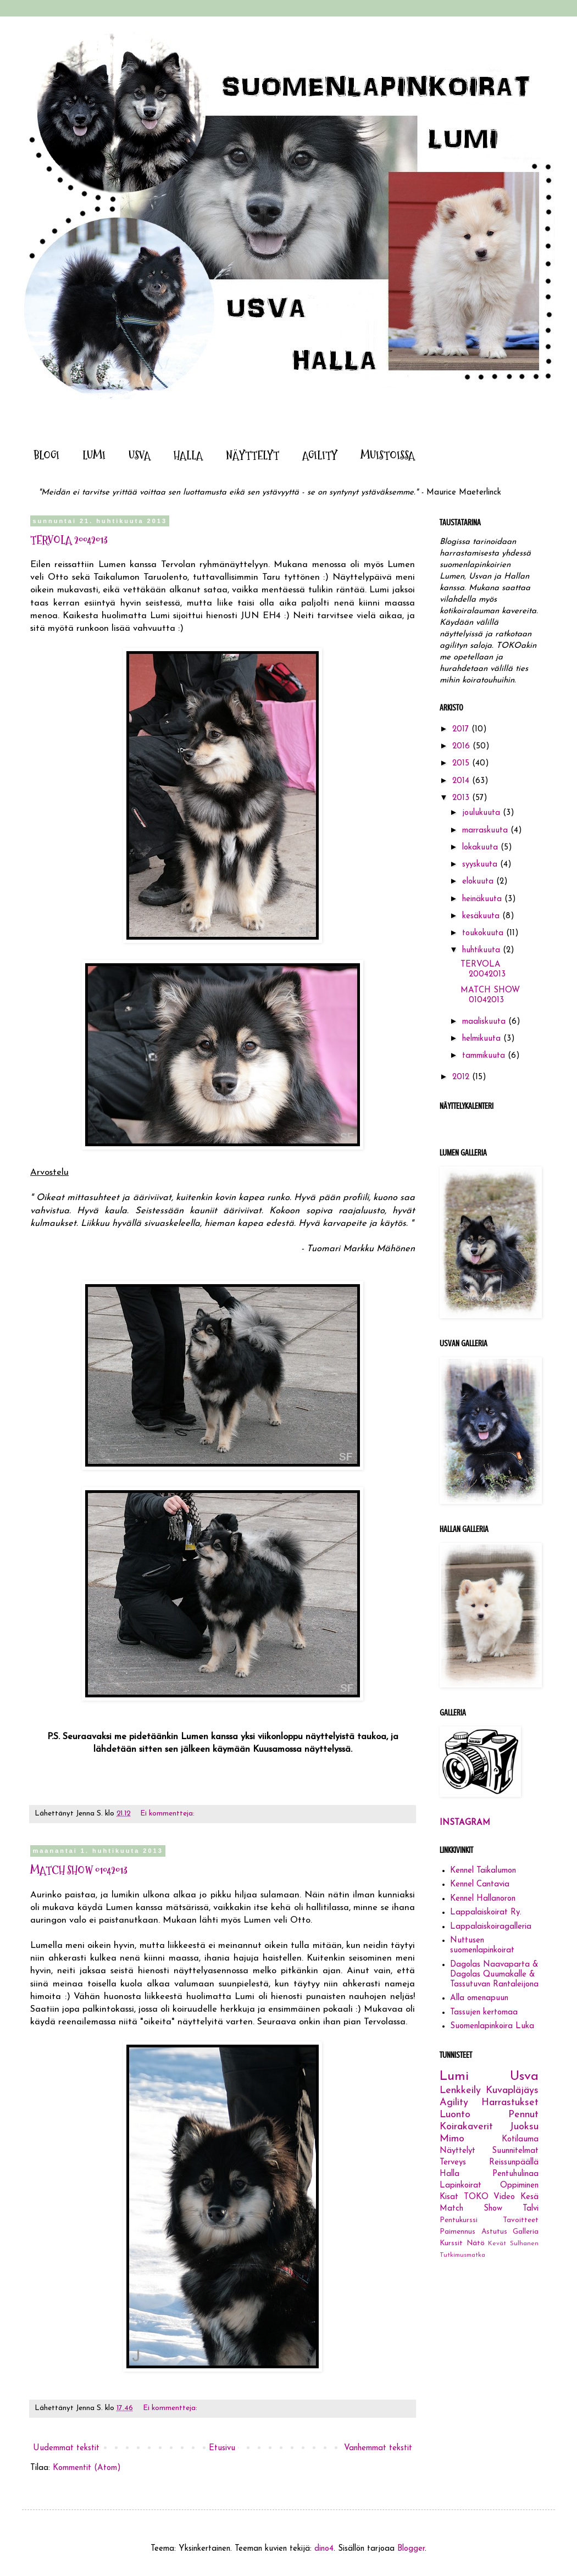 Image resolution: width=577 pixels, height=2576 pixels. I want to click on Kesä, so click(529, 2197).